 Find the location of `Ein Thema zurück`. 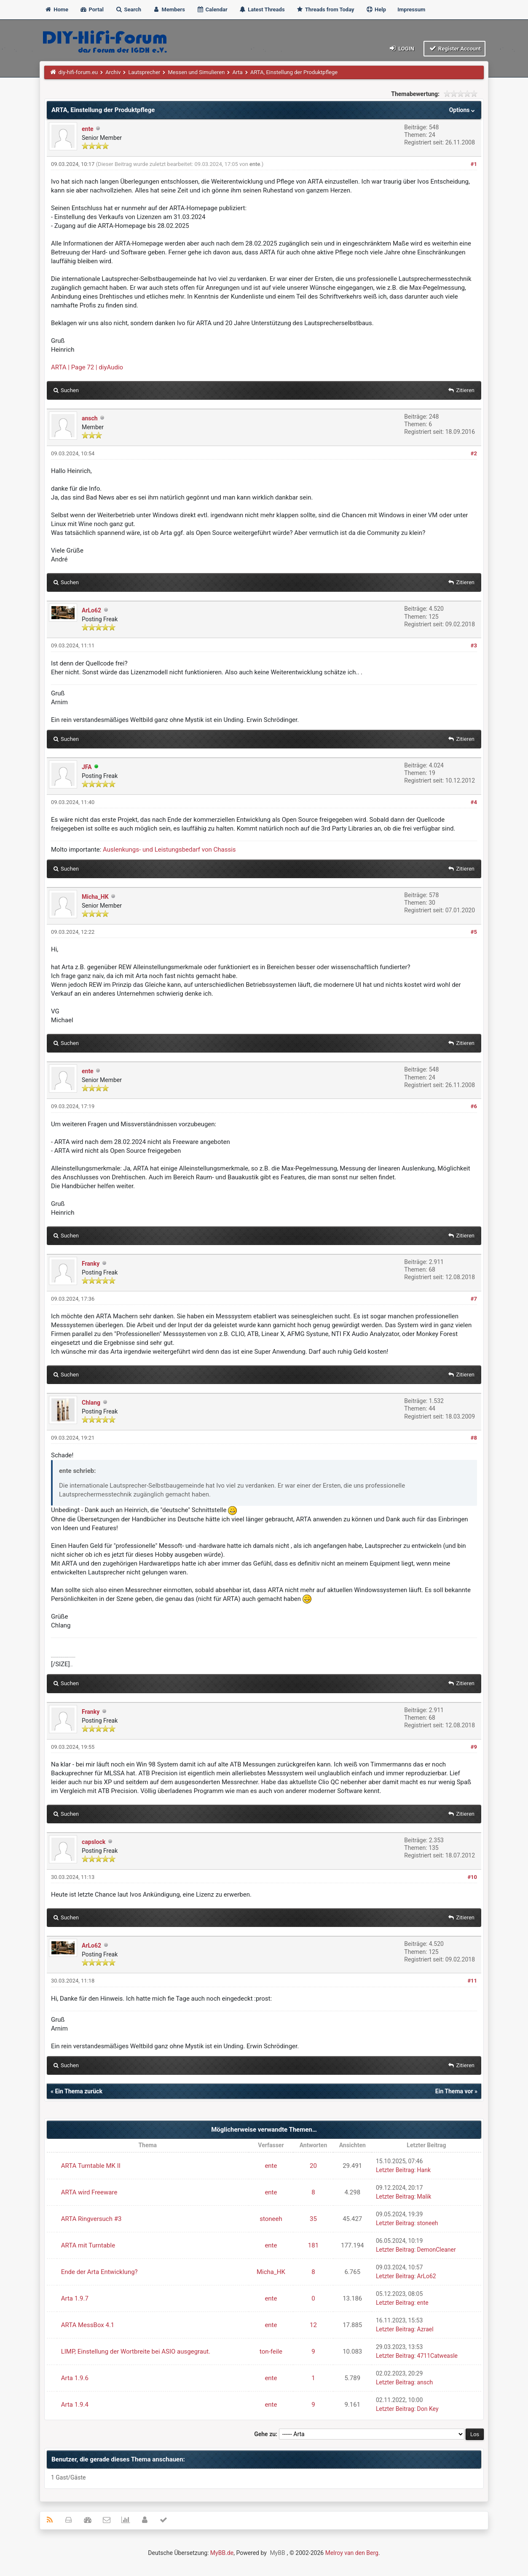

Ein Thema zurück is located at coordinates (78, 2091).